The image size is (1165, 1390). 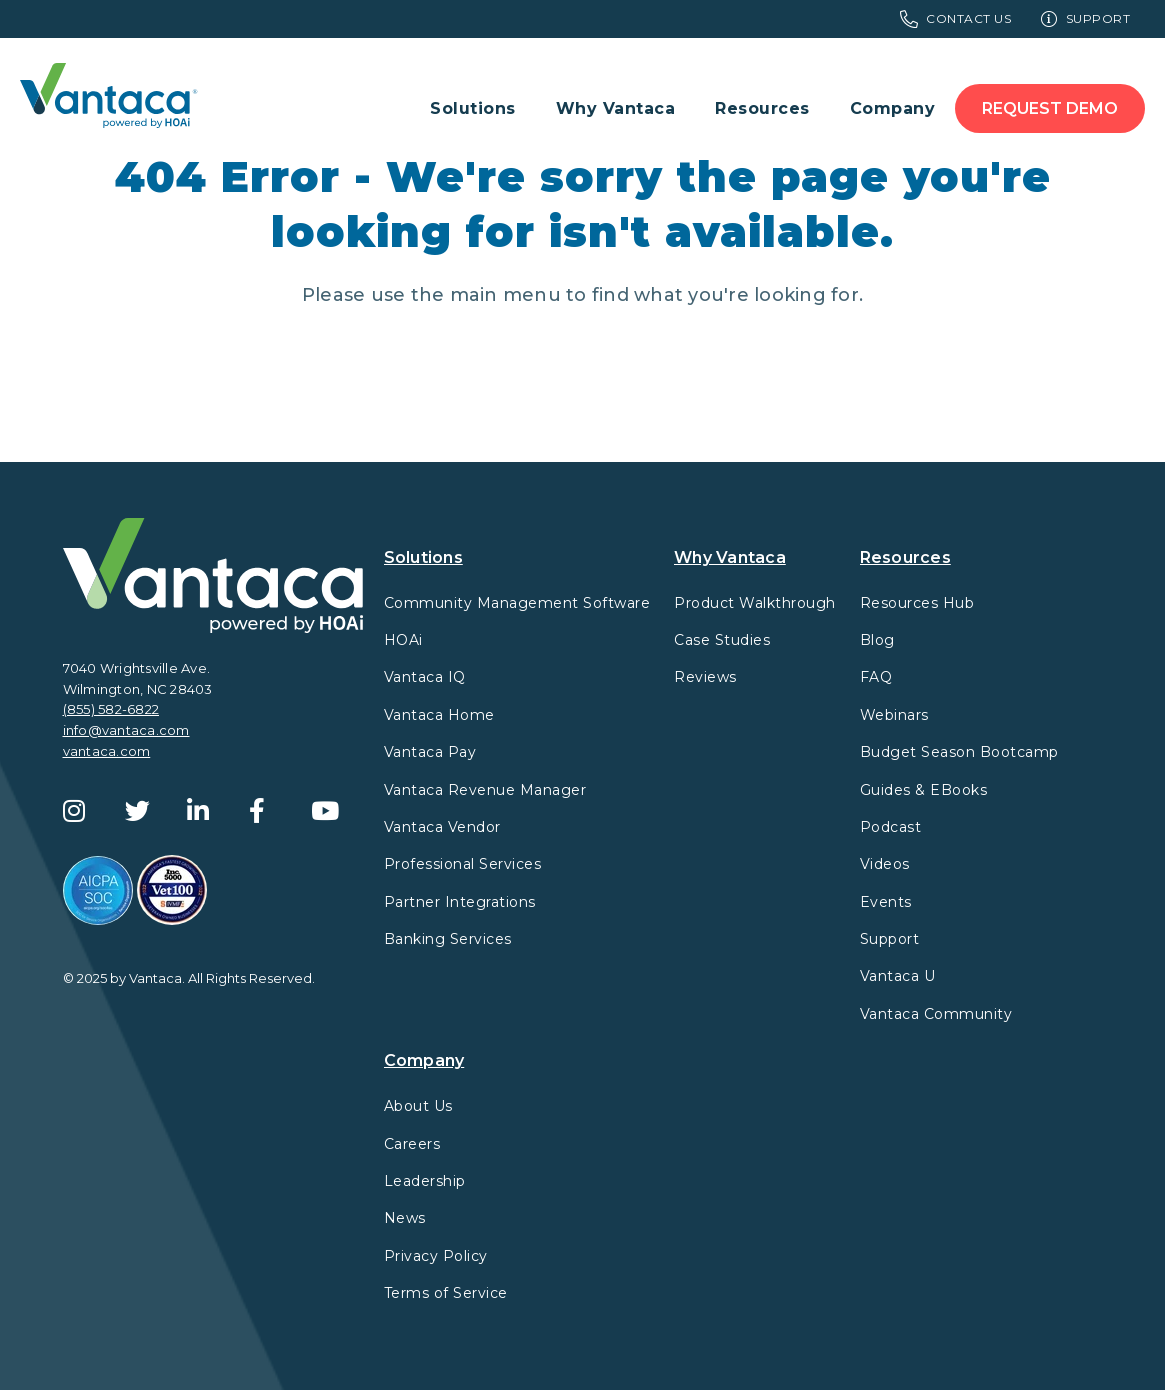 I want to click on Vantaca Vendor [menuitem], so click(x=442, y=827).